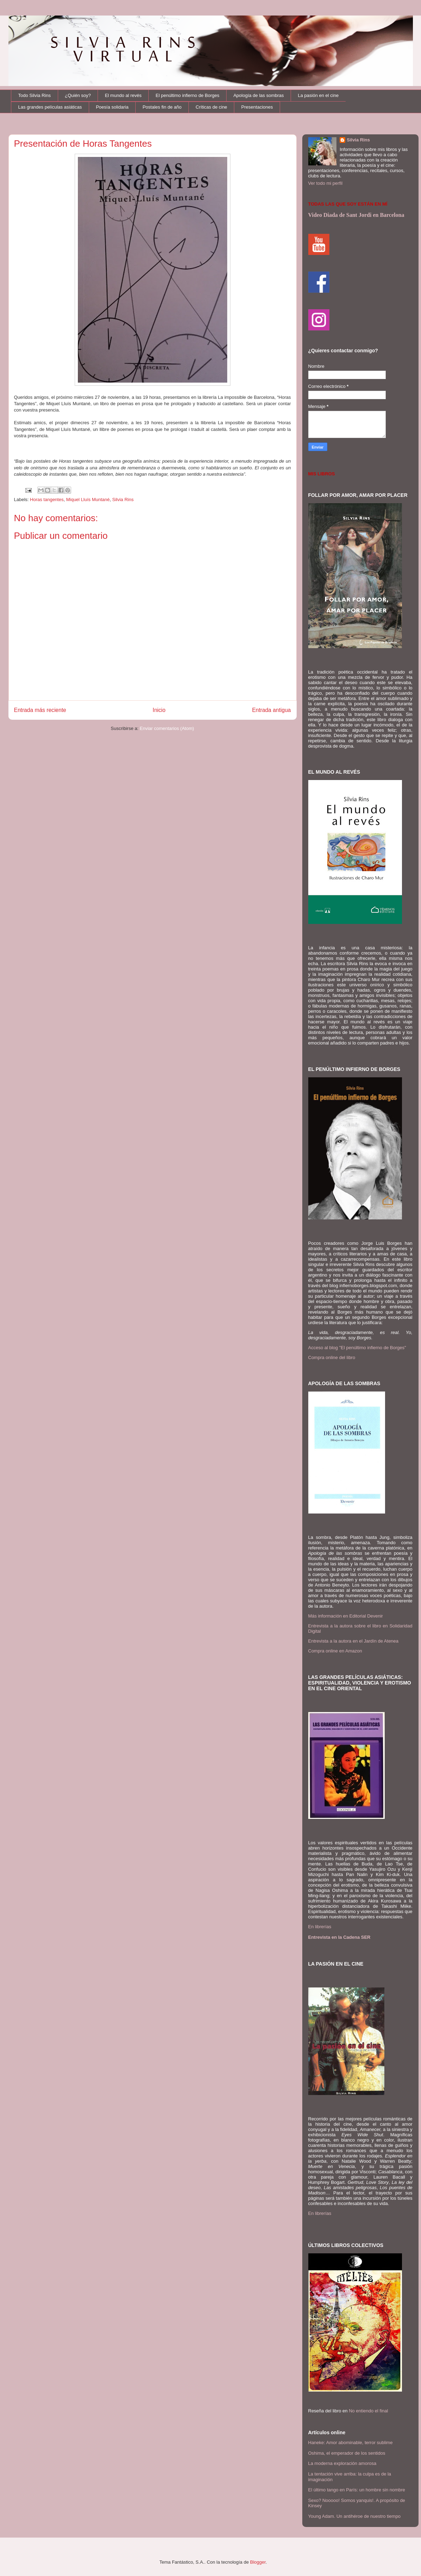  What do you see at coordinates (88, 499) in the screenshot?
I see `Miquel Lluís Muntané` at bounding box center [88, 499].